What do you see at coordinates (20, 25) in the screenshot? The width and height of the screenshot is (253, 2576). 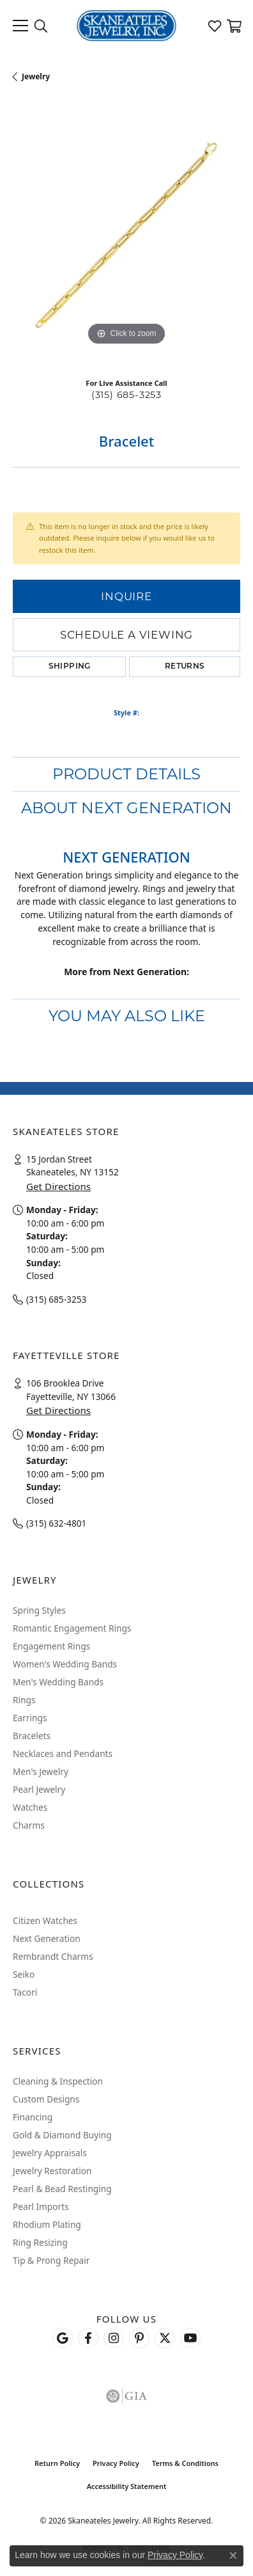 I see `[Toggle navigation]` at bounding box center [20, 25].